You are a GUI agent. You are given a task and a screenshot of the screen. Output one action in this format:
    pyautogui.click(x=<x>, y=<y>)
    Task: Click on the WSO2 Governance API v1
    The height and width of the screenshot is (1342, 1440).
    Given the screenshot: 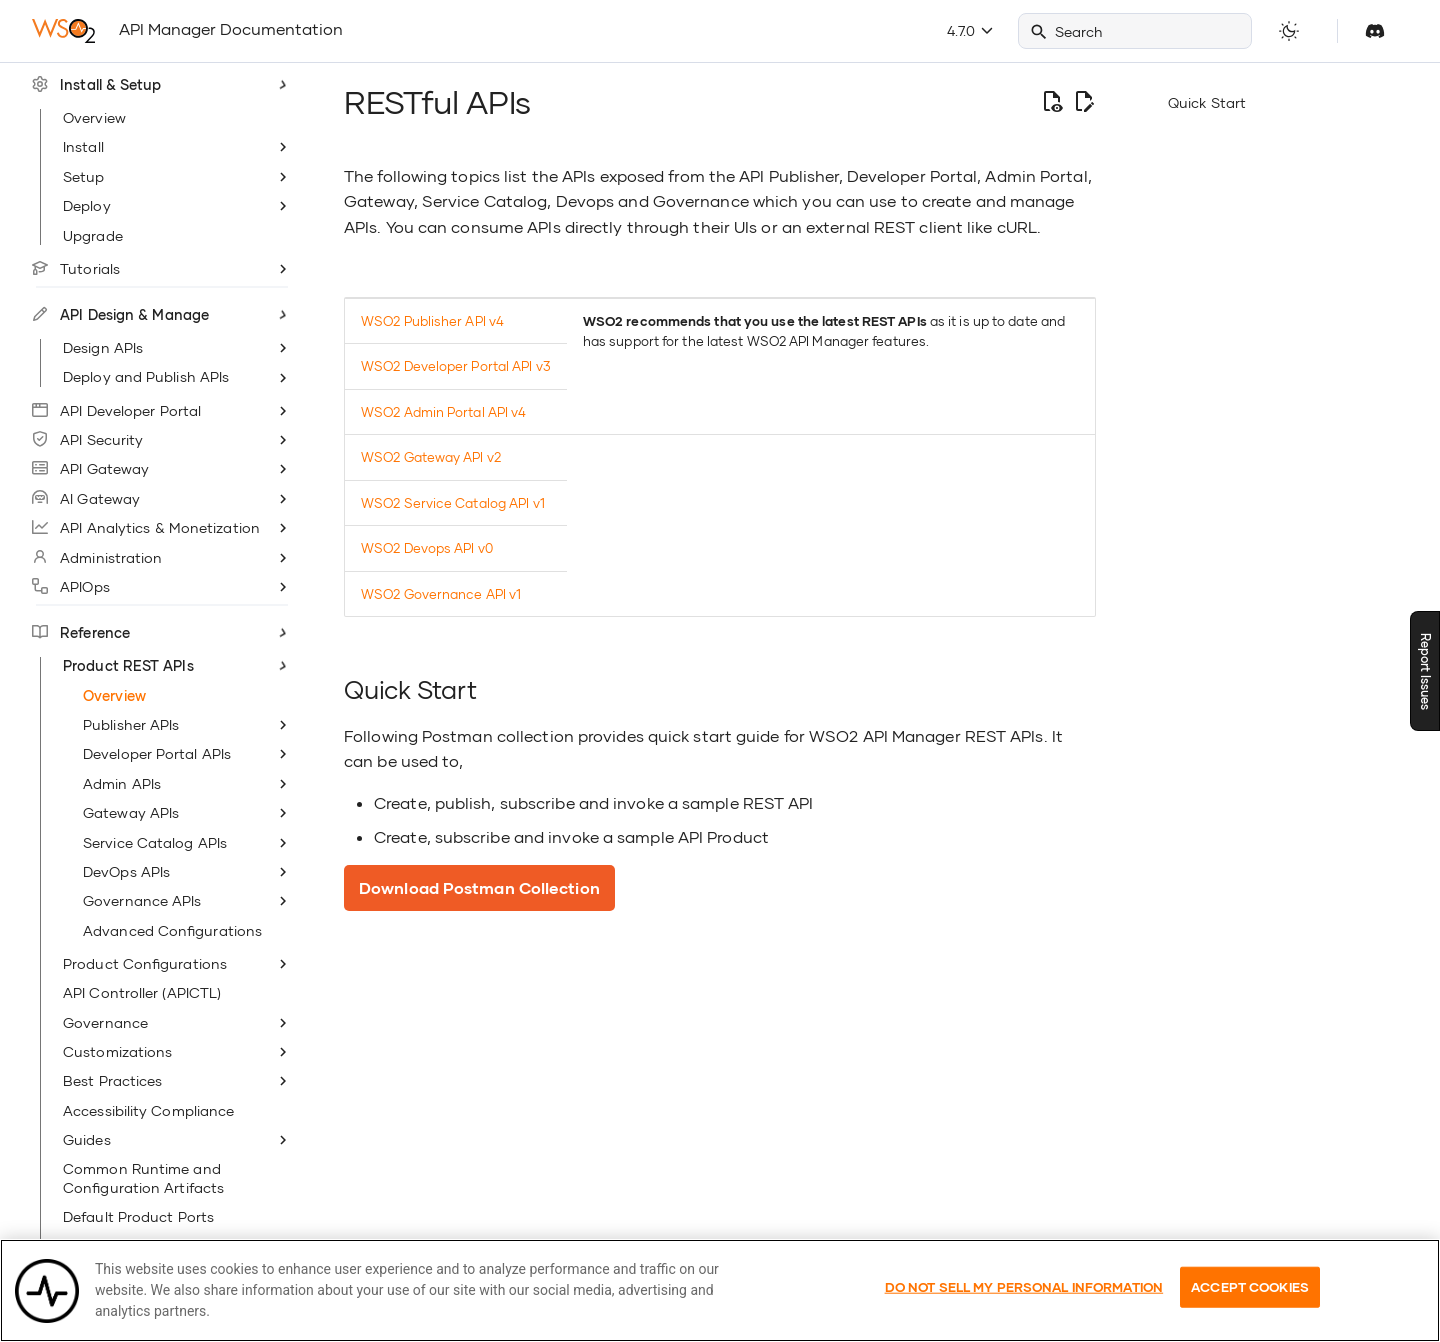 What is the action you would take?
    pyautogui.click(x=441, y=594)
    